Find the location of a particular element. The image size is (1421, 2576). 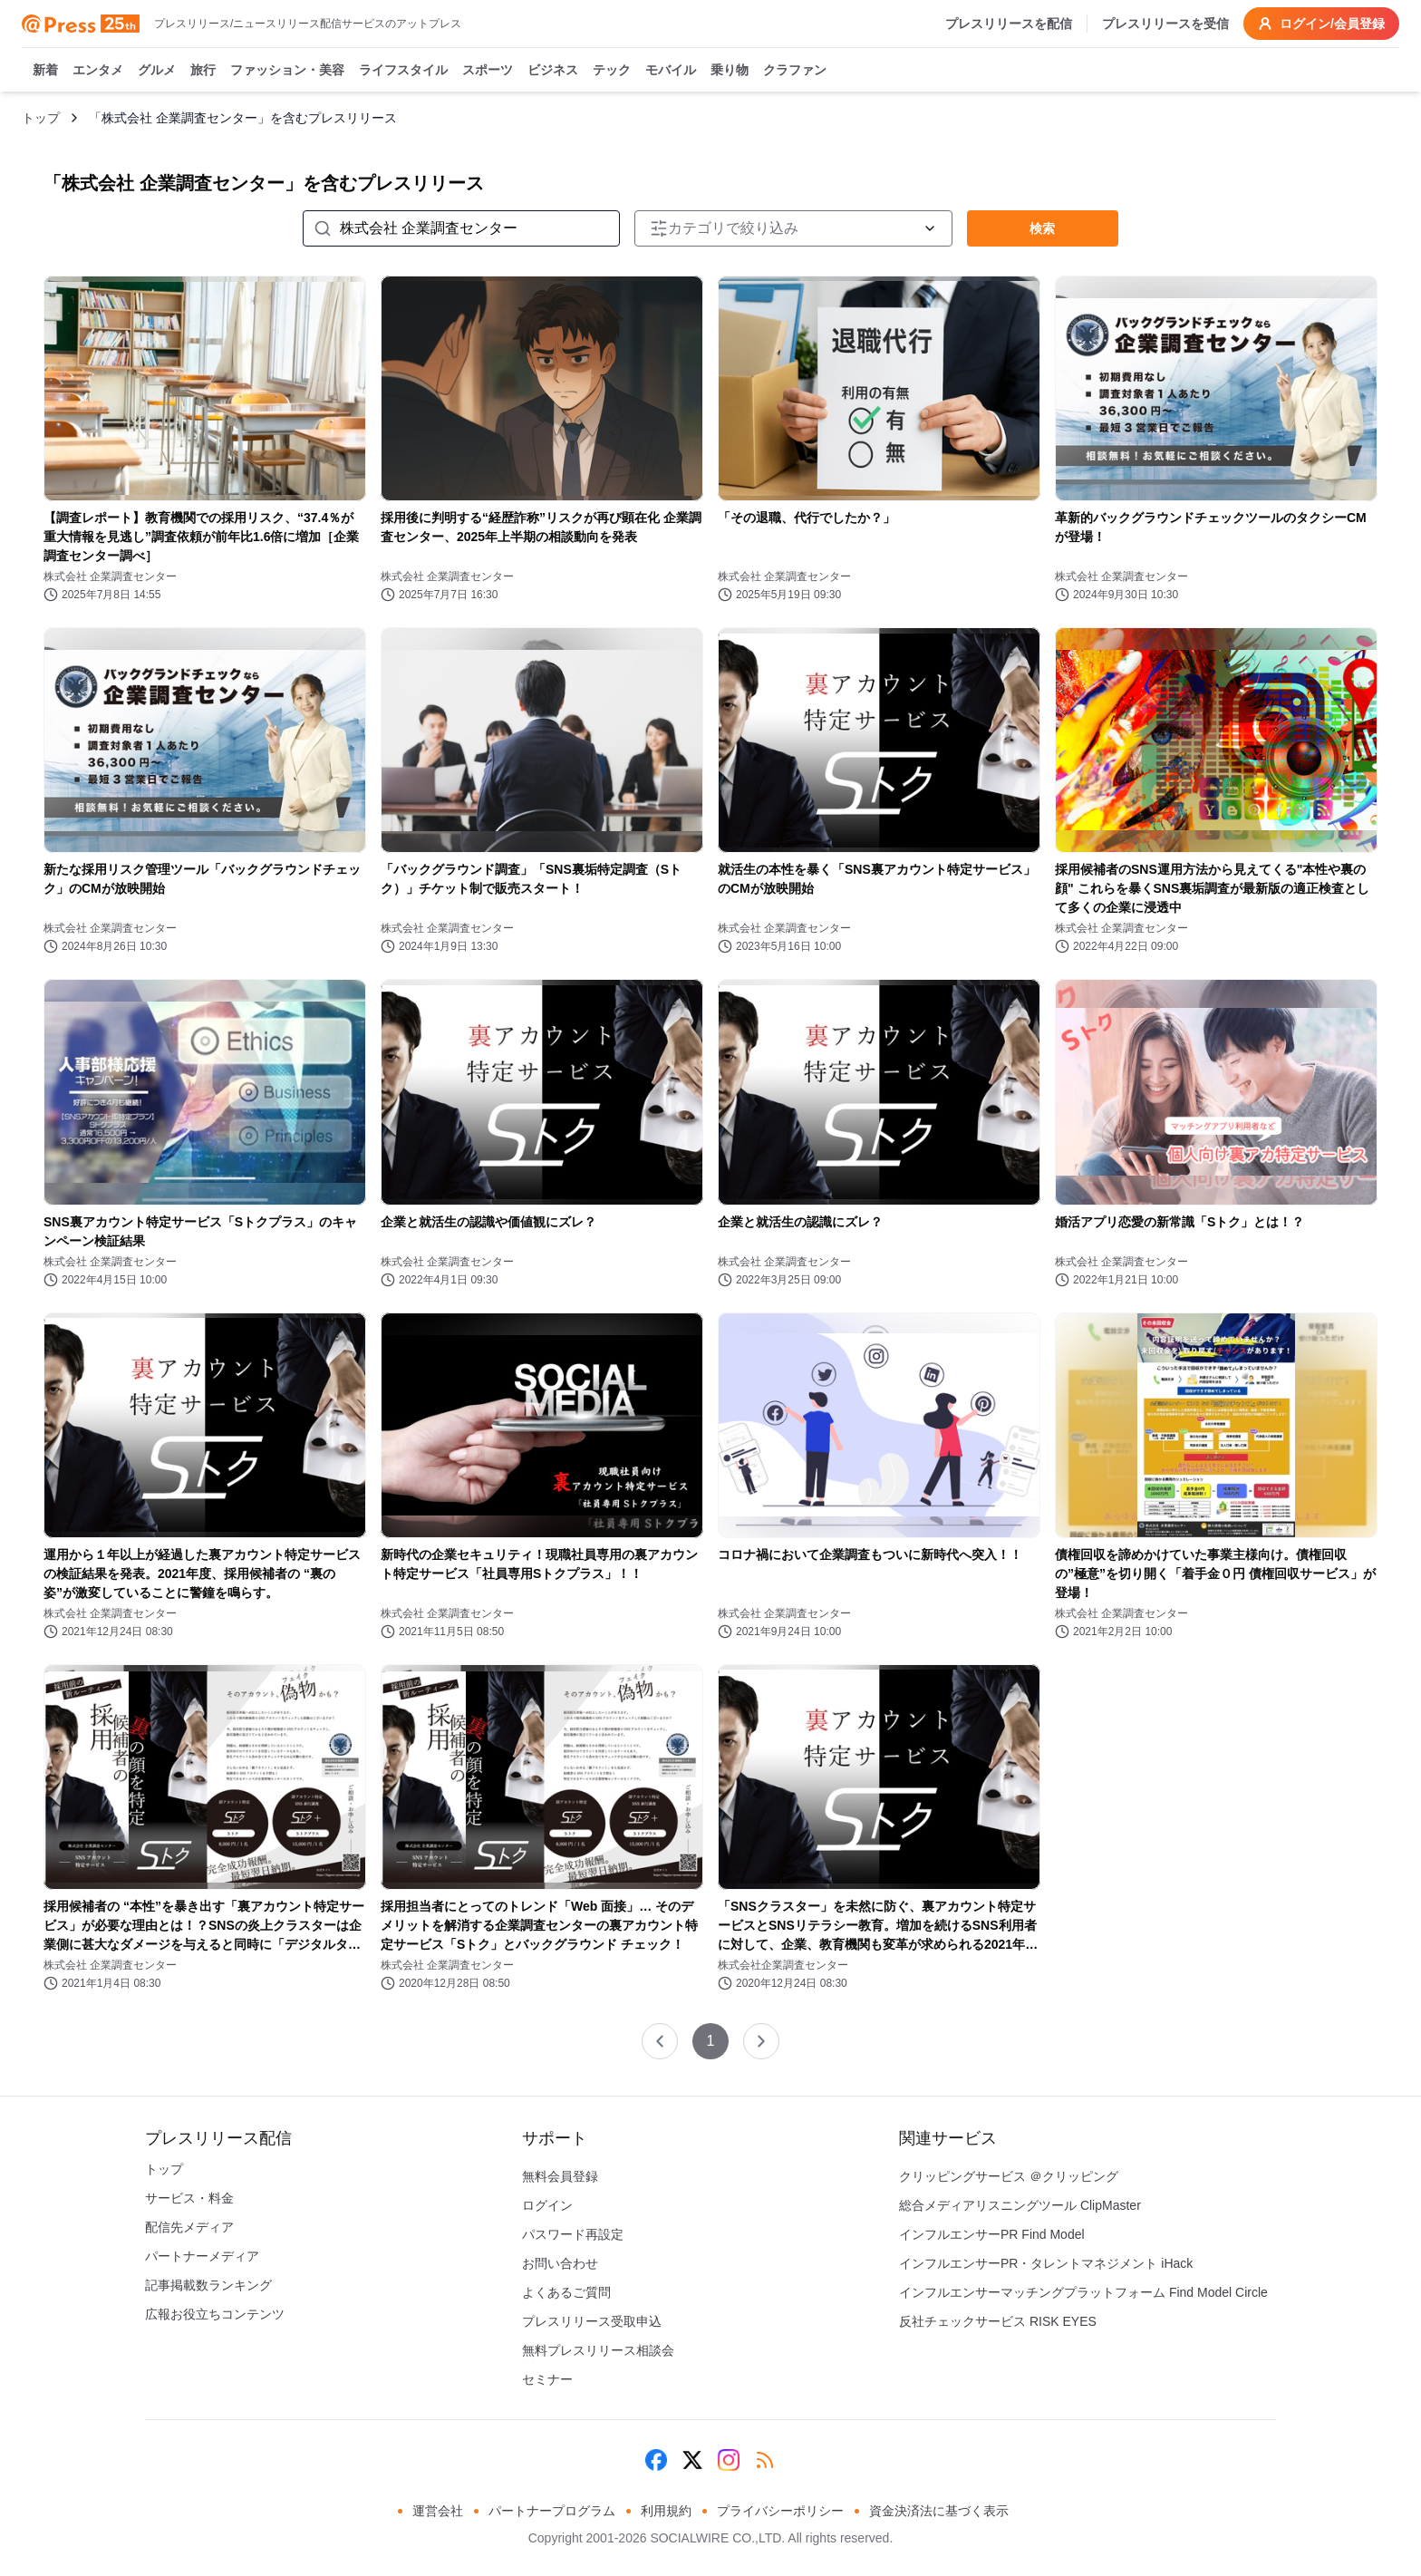

グルメ is located at coordinates (157, 71).